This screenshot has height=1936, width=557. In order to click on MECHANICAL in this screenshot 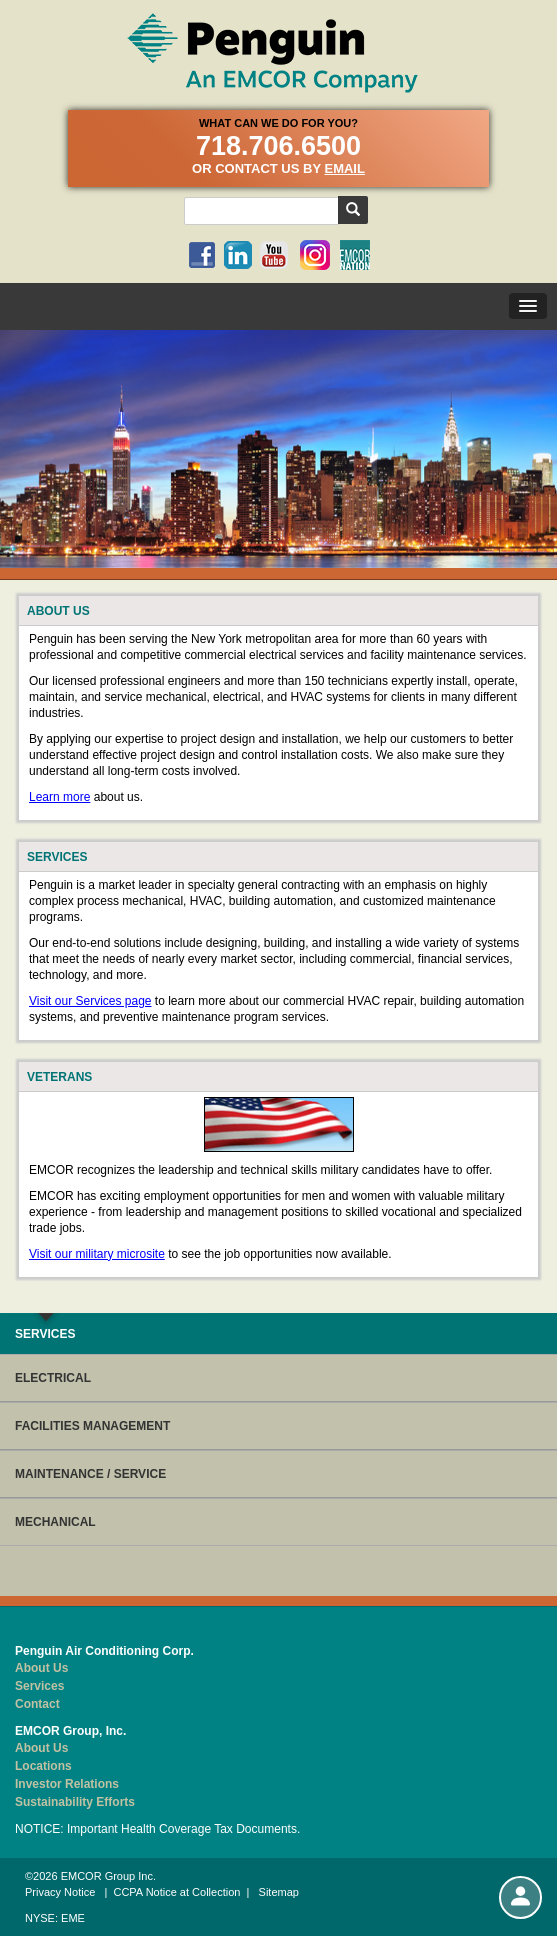, I will do `click(55, 1522)`.